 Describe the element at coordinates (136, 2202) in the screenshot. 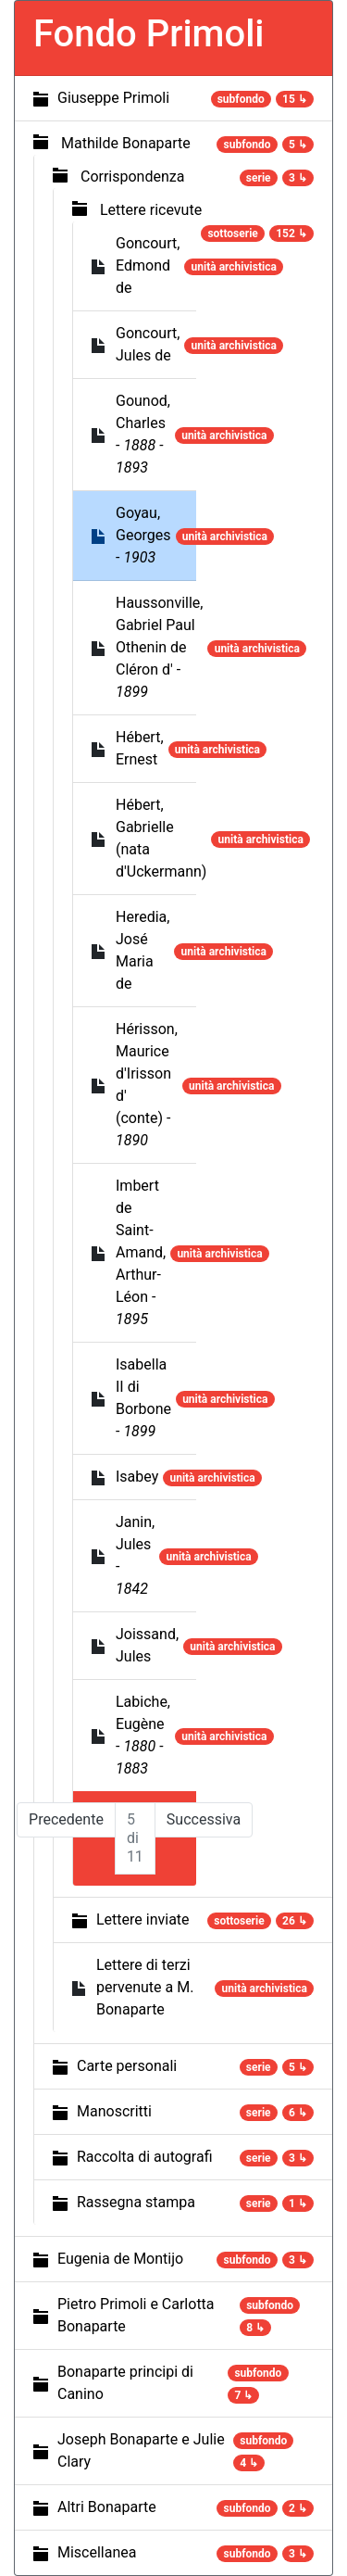

I see `Rassegna stampa` at that location.